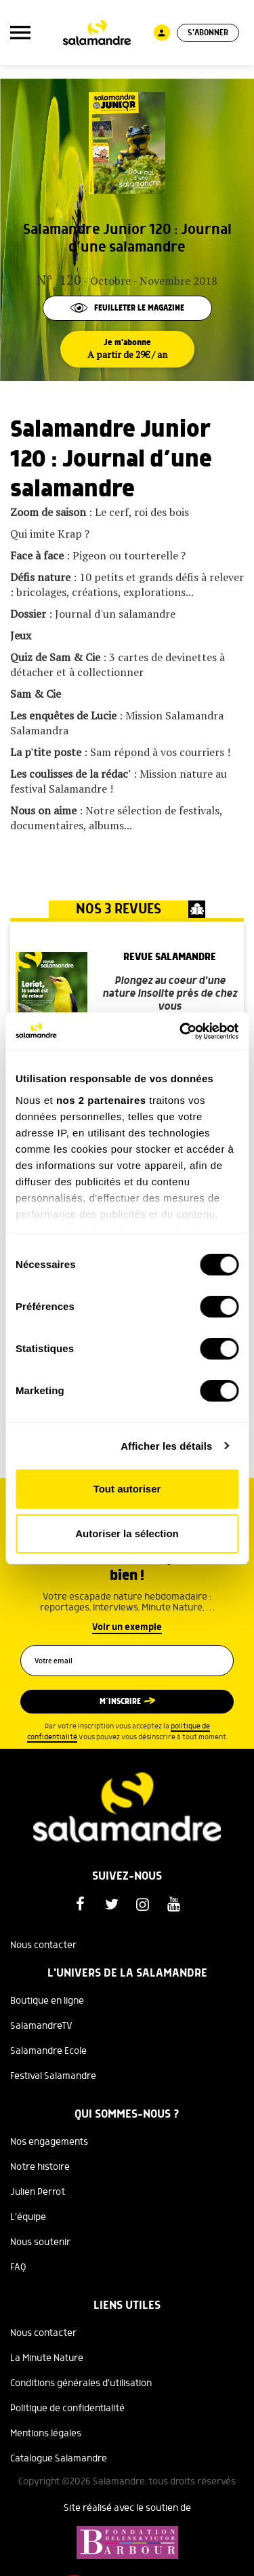 This screenshot has width=254, height=2576. Describe the element at coordinates (41, 2026) in the screenshot. I see `SalamandreTV` at that location.